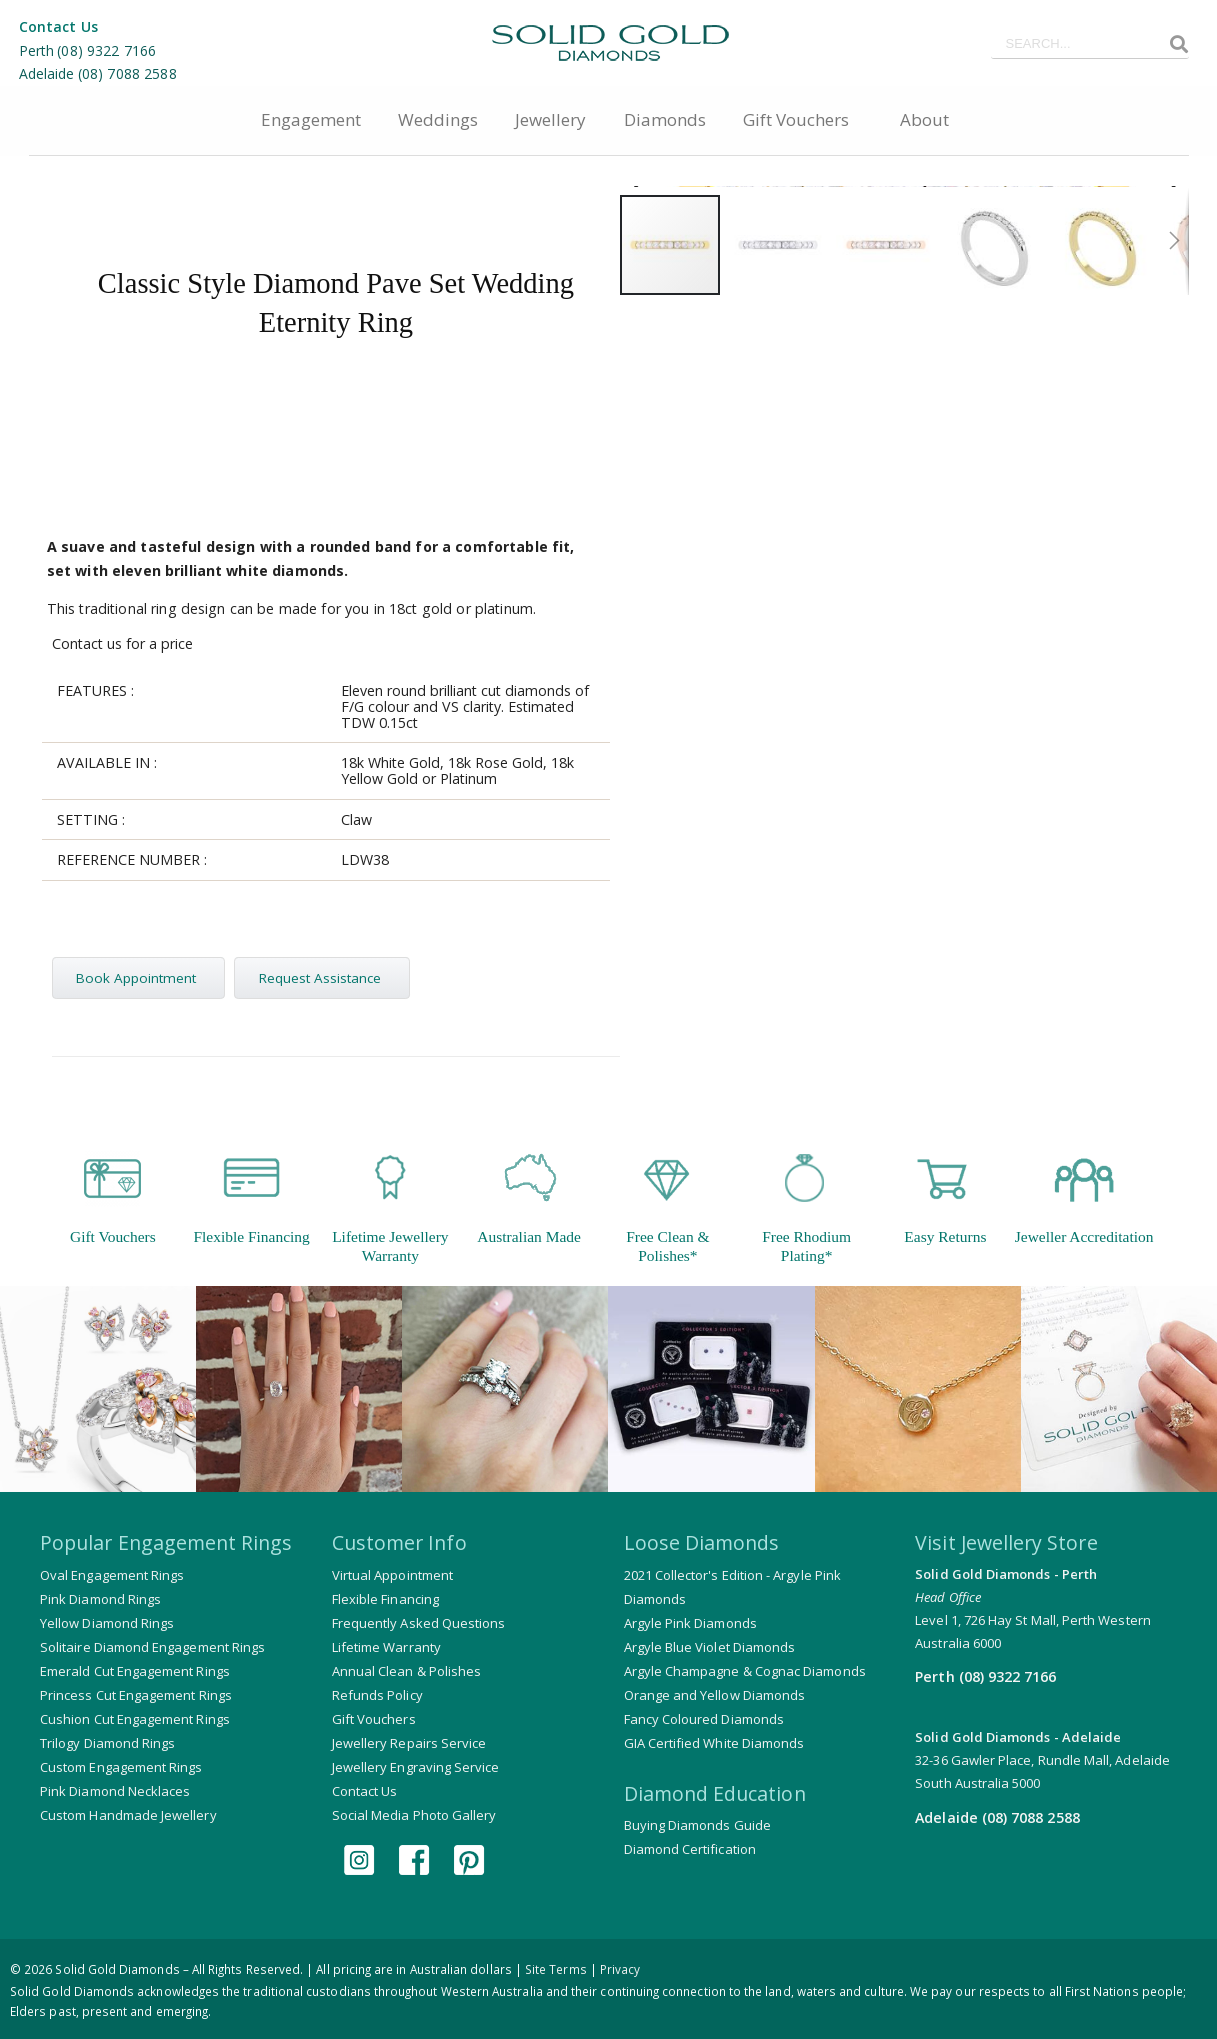 This screenshot has height=2039, width=1217. I want to click on Custom Handmade Jewellery, so click(128, 1818).